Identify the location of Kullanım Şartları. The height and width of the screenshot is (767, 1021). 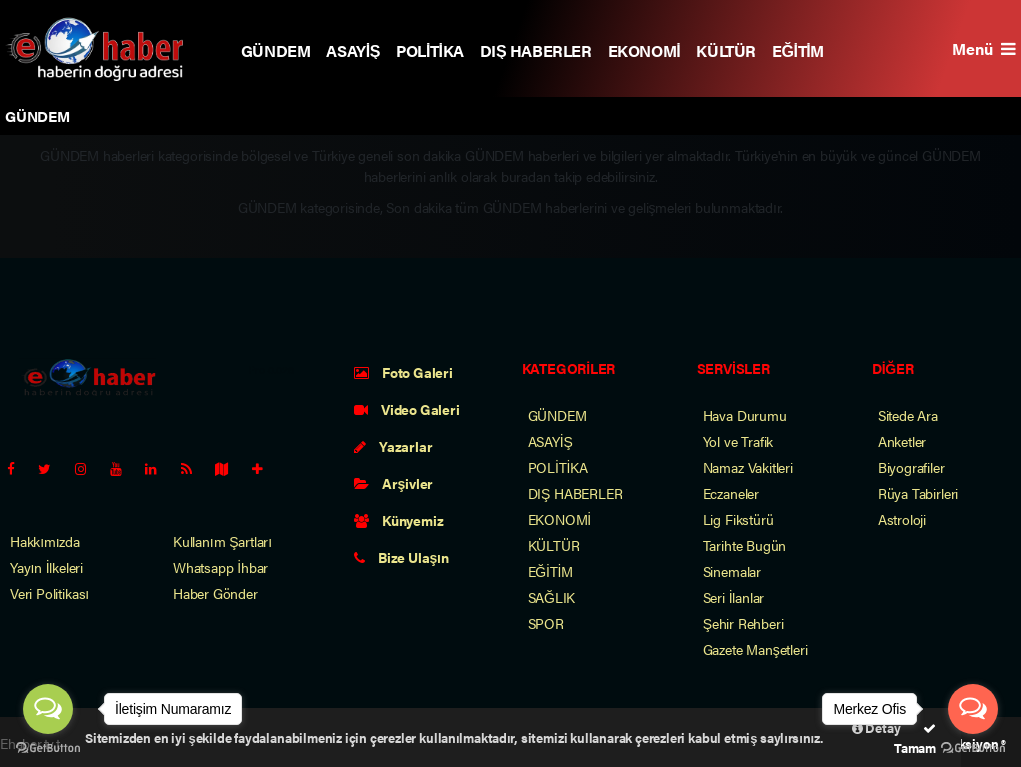
(222, 541).